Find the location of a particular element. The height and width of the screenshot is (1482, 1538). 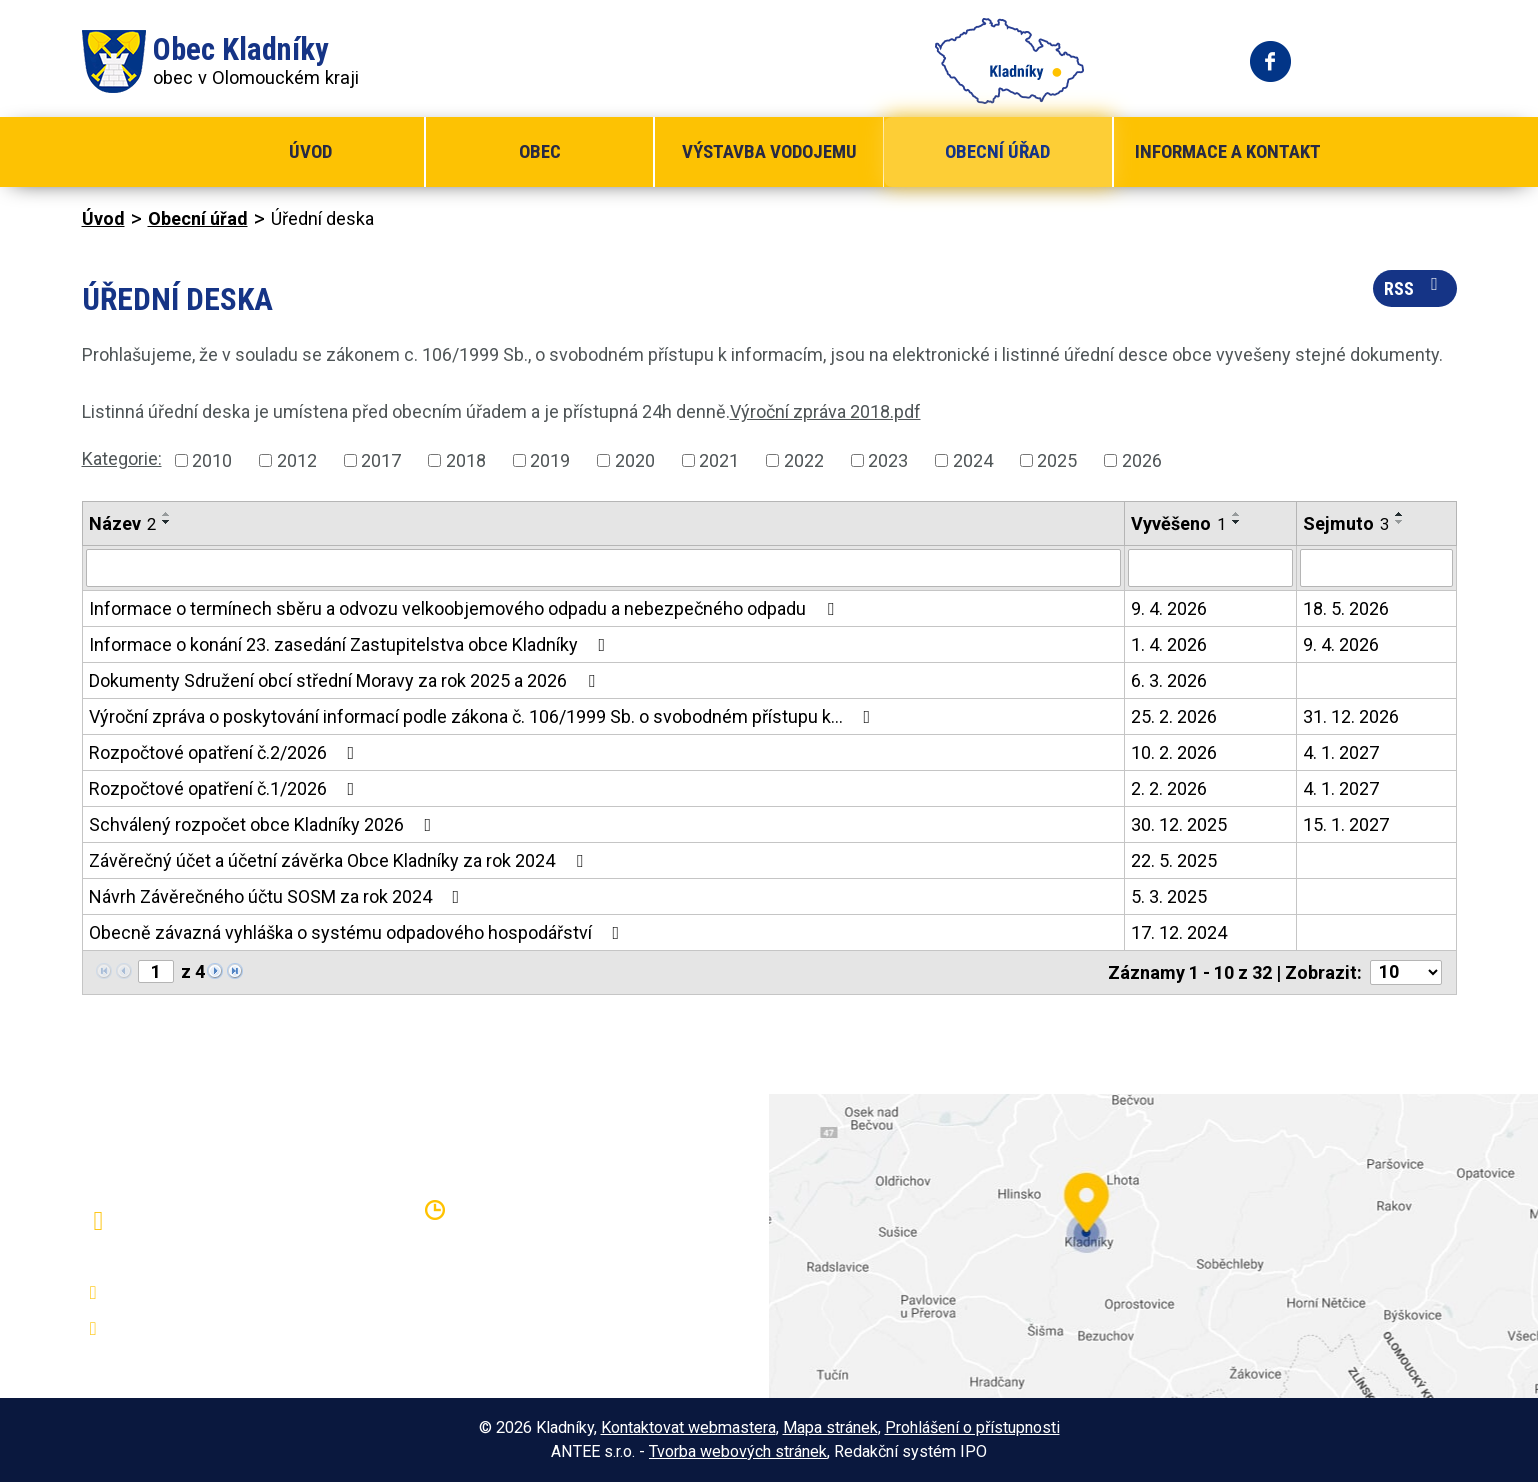

[Seřadit podle Sejmuto sestupně] is located at coordinates (1400, 522).